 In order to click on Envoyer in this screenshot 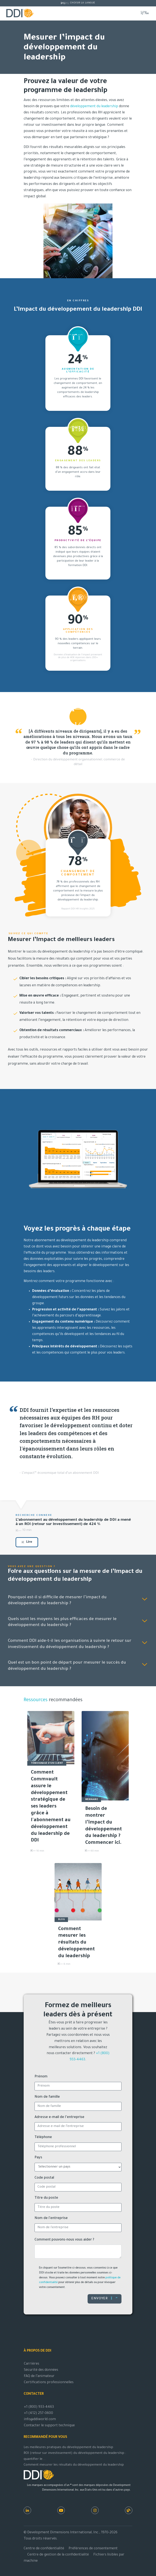, I will do `click(104, 2298)`.